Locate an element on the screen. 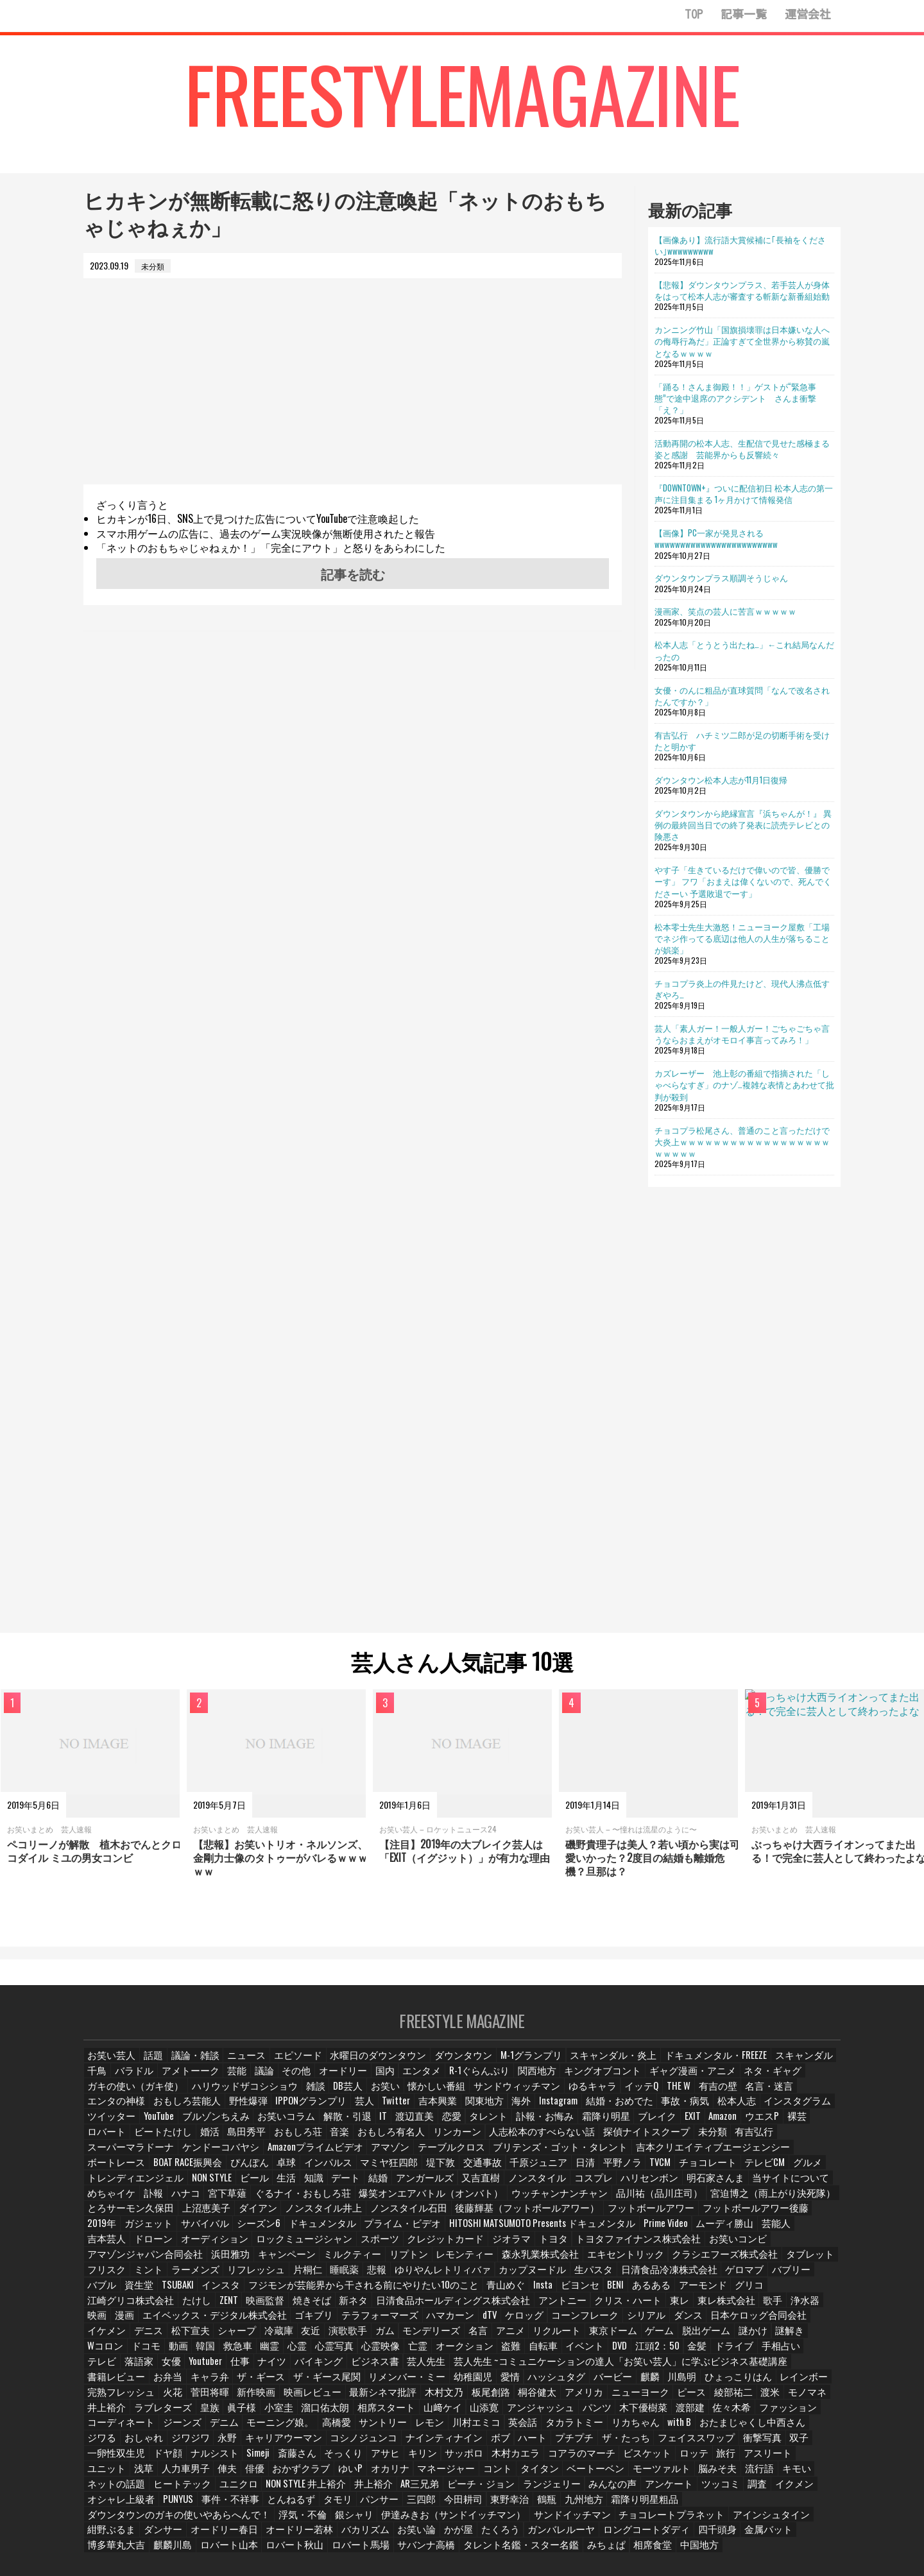 This screenshot has height=2576, width=924. 恋愛 is located at coordinates (216, 2126).